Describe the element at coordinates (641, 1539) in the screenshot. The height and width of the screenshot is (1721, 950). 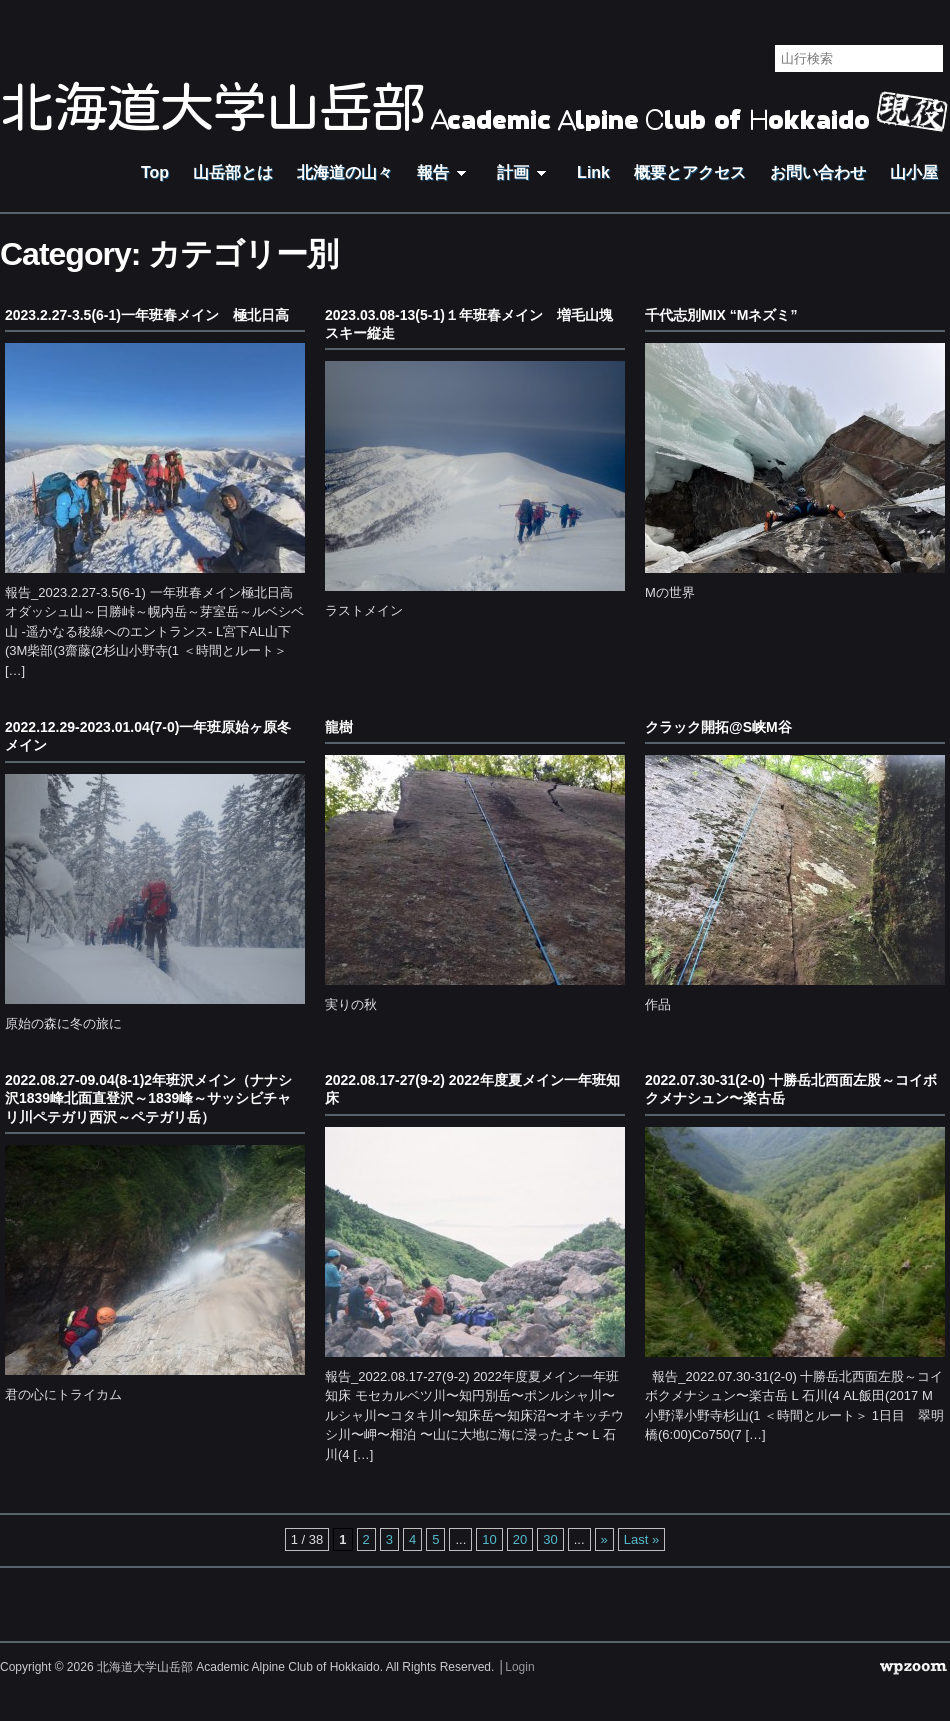
I see `Last » [Last Page]` at that location.